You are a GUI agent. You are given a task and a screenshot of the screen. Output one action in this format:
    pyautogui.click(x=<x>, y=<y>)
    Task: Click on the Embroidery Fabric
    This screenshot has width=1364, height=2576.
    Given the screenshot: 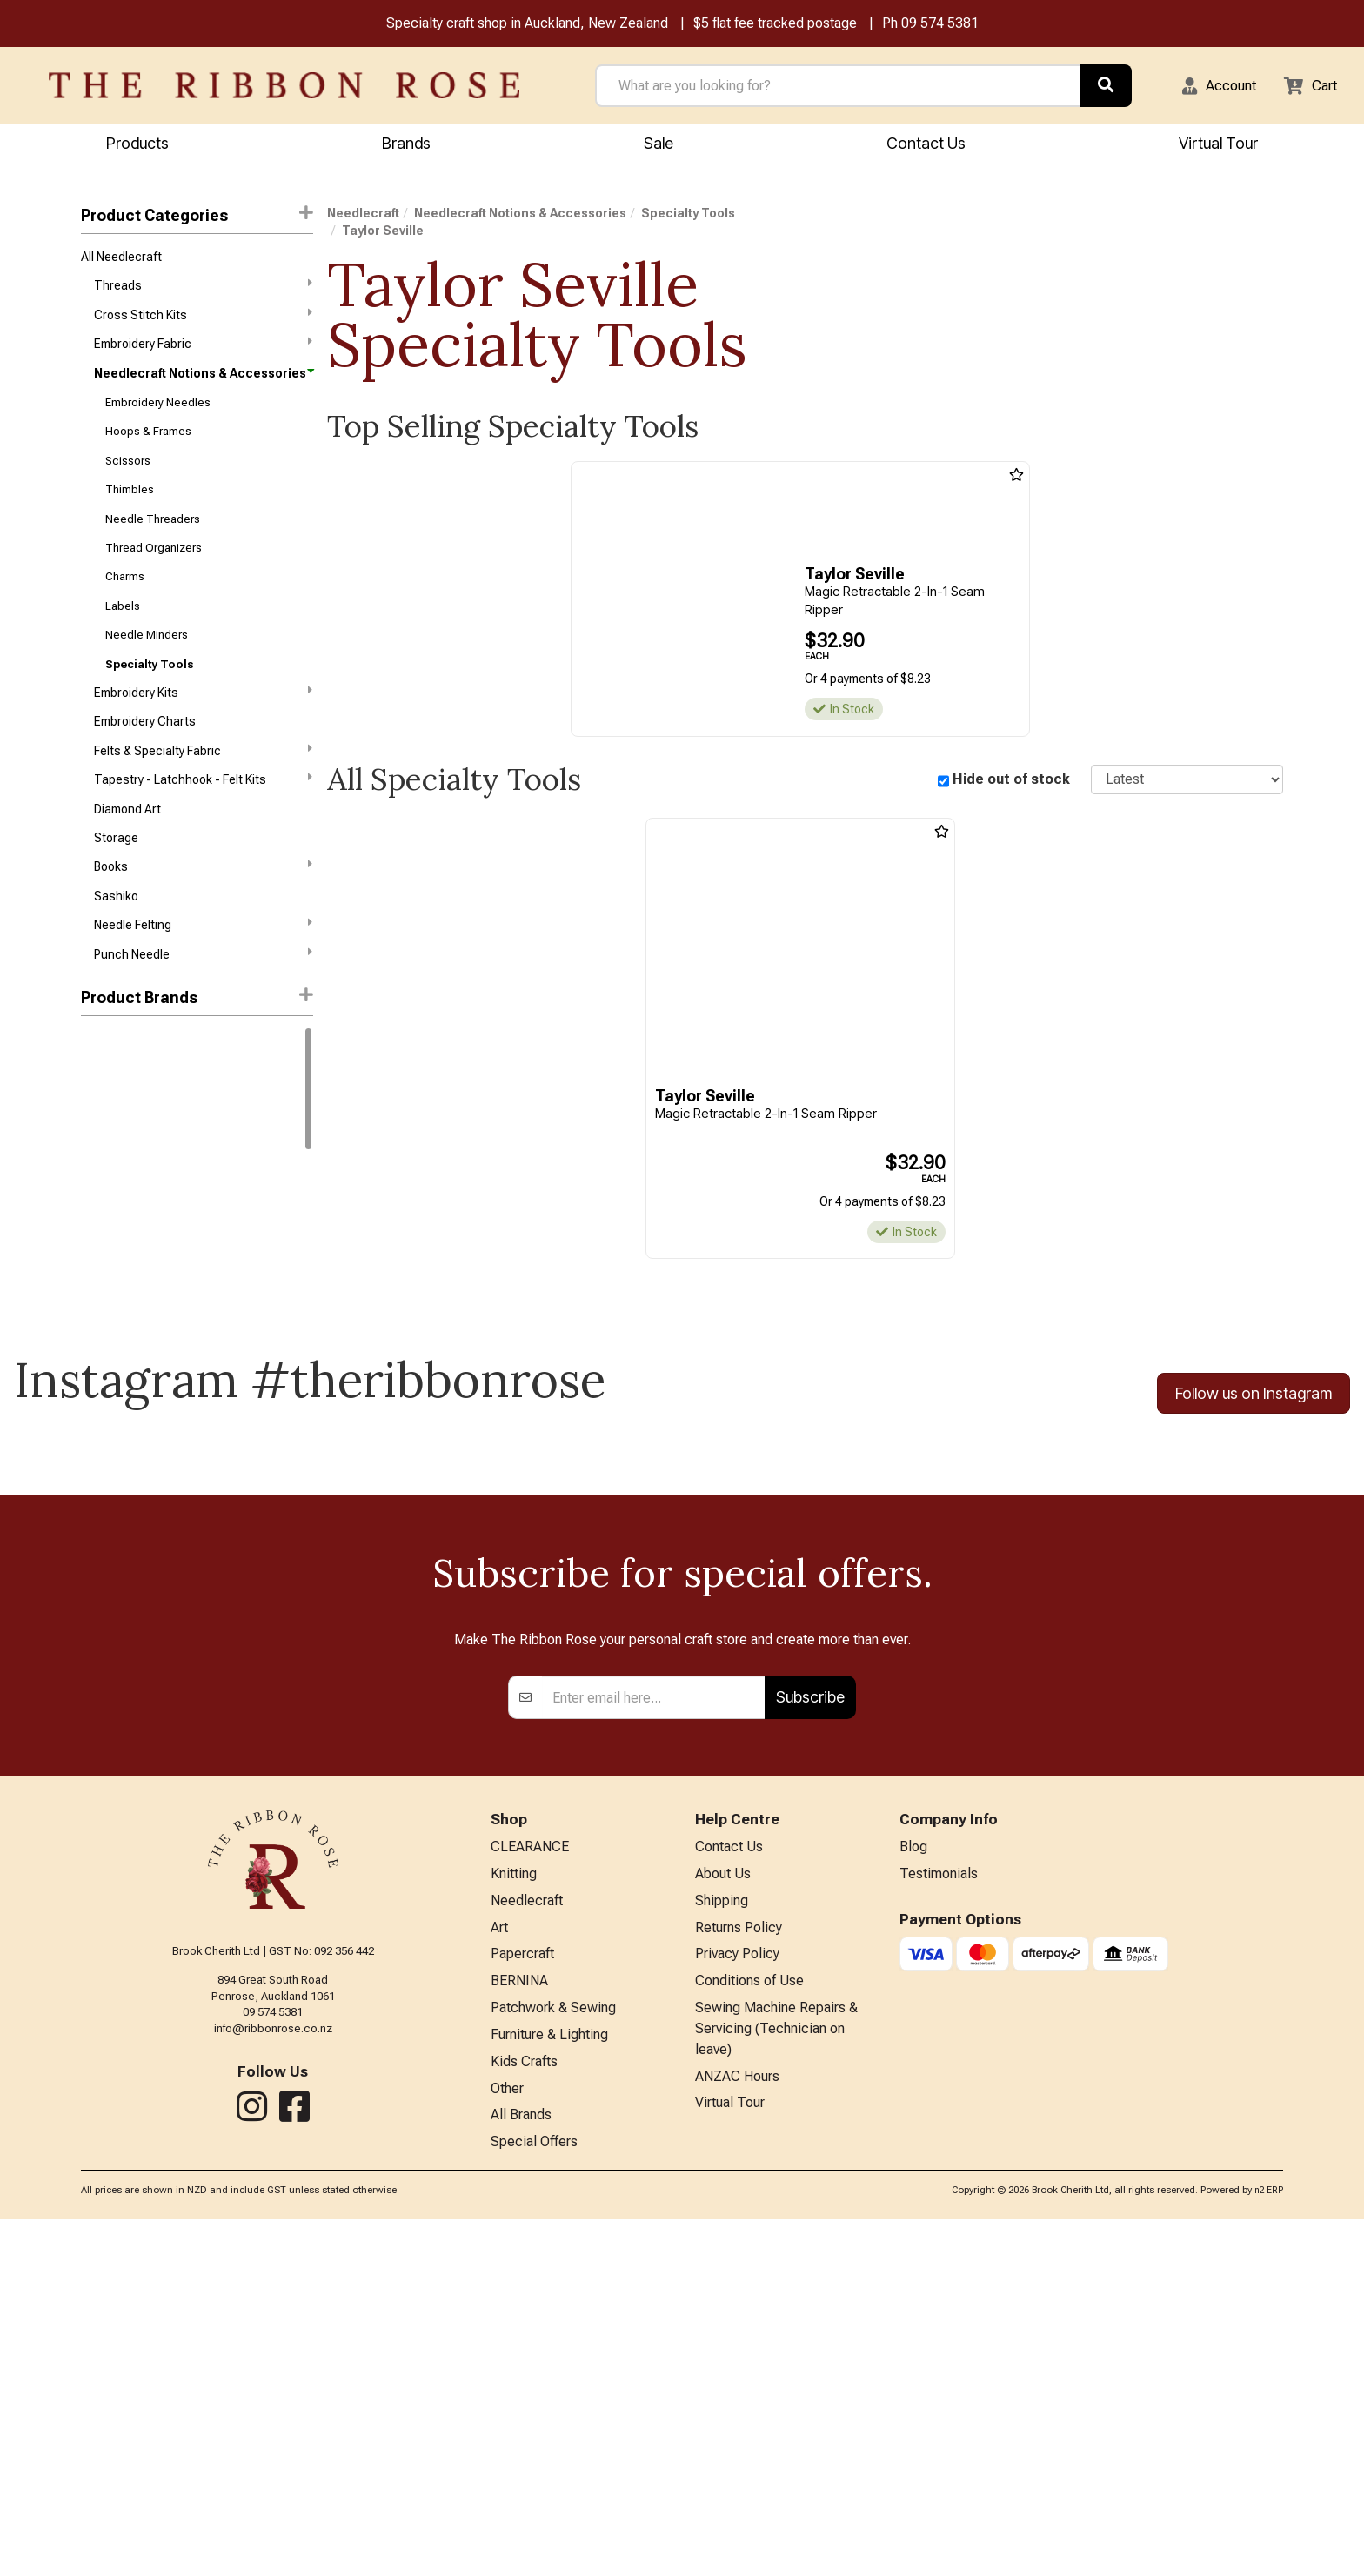 What is the action you would take?
    pyautogui.click(x=202, y=352)
    